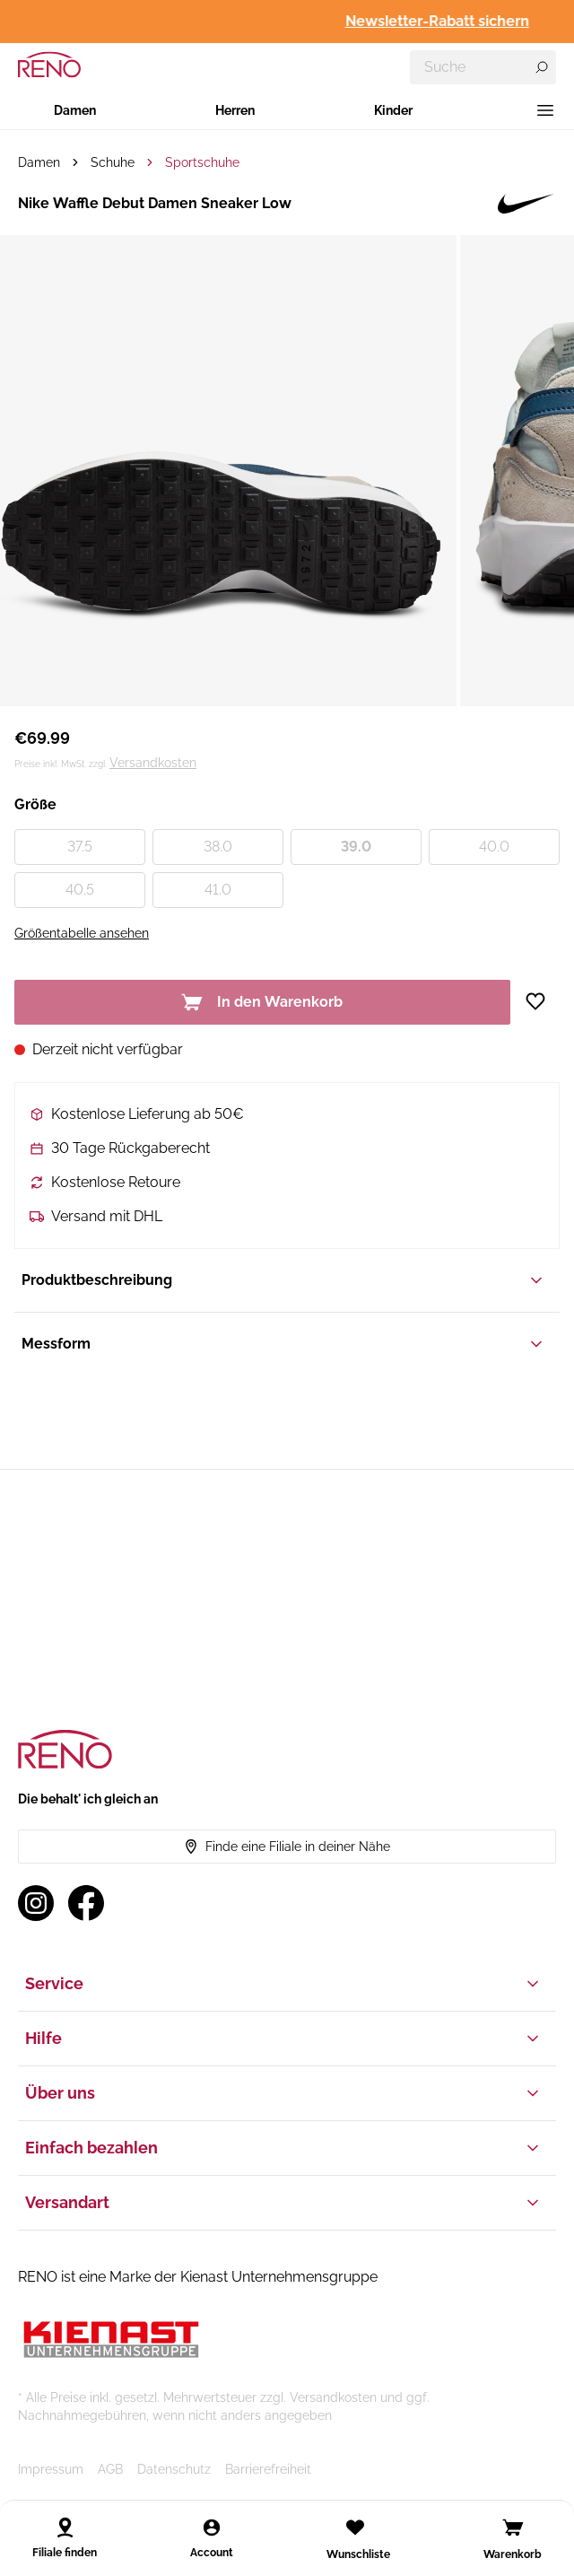 The height and width of the screenshot is (2576, 574). Describe the element at coordinates (81, 933) in the screenshot. I see `Größentabelle ansehen` at that location.